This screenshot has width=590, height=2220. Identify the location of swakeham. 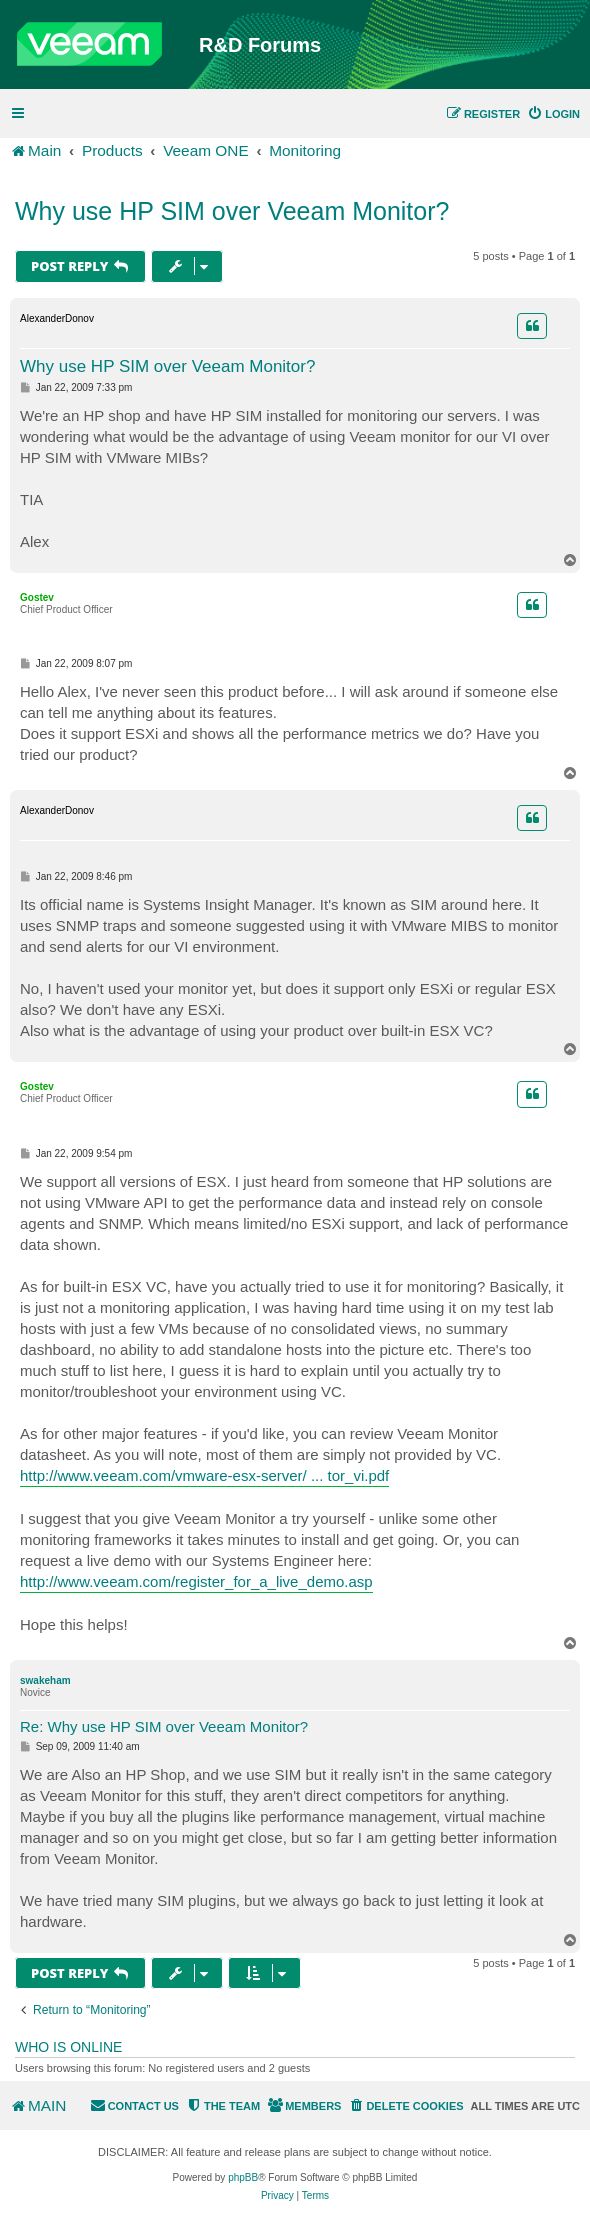
(45, 1680).